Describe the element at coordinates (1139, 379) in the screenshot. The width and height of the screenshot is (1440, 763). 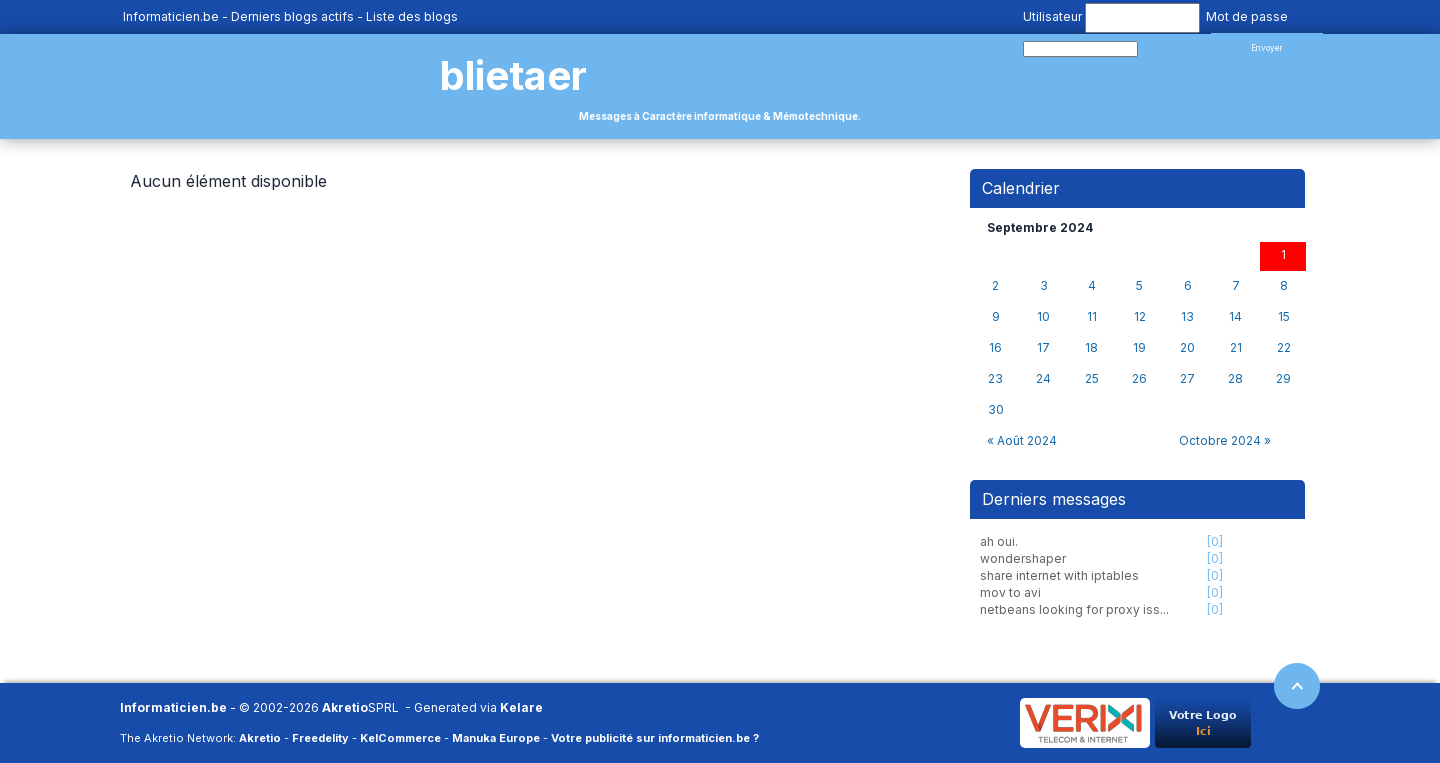
I see `26` at that location.